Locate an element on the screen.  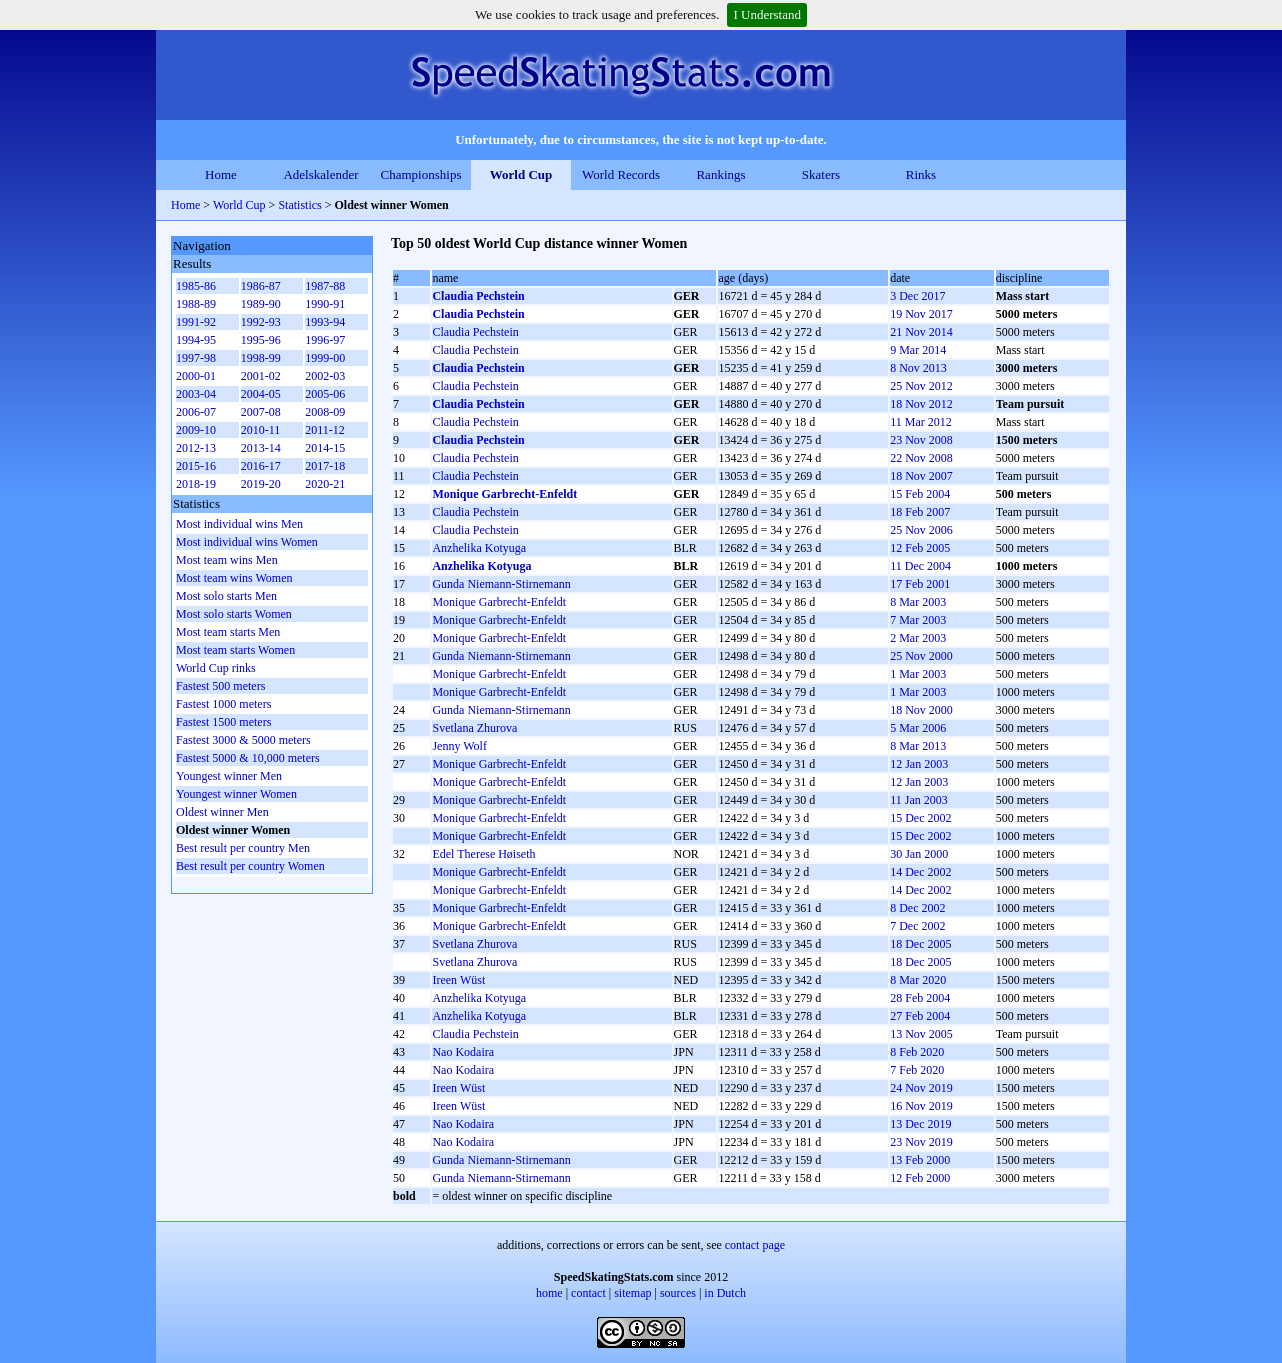
23 Nov 2019 is located at coordinates (921, 1142).